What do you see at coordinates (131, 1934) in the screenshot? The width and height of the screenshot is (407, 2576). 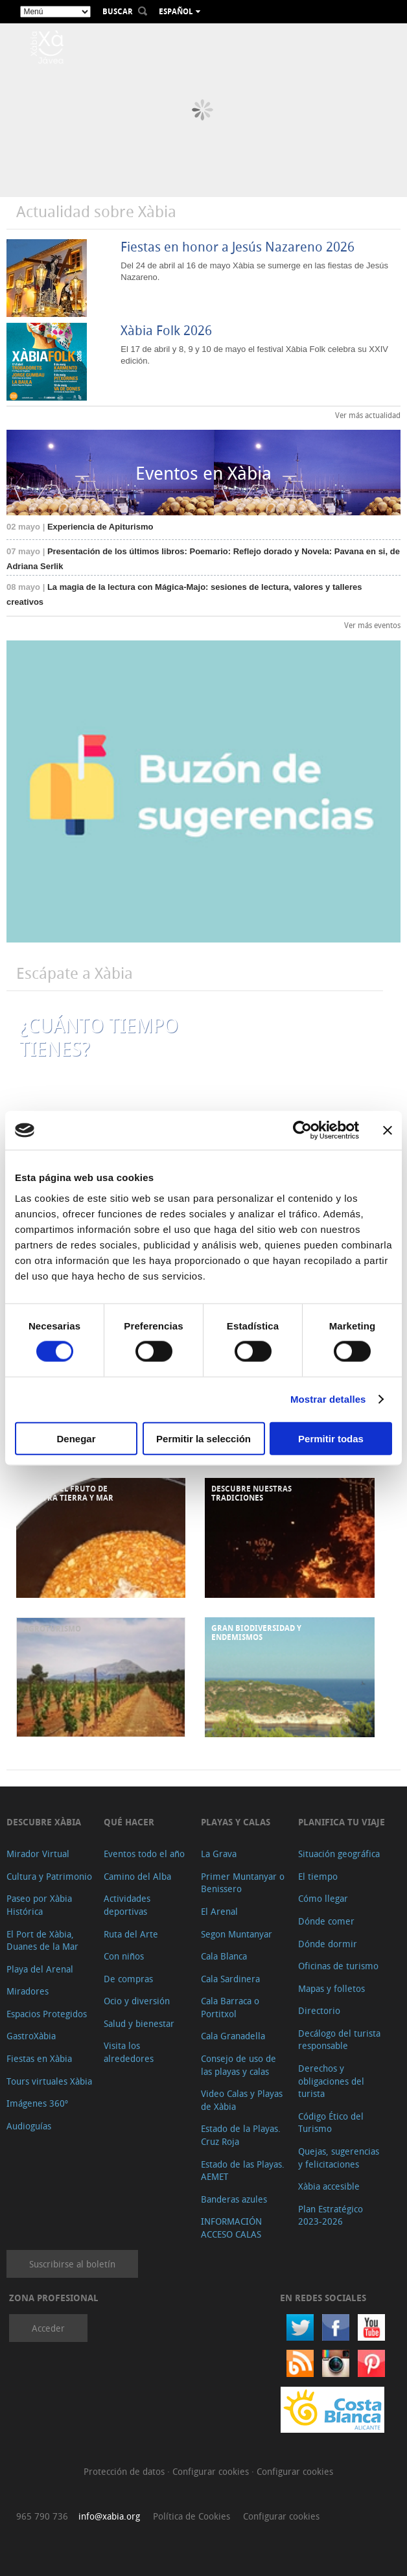 I see `Ruta del Arte` at bounding box center [131, 1934].